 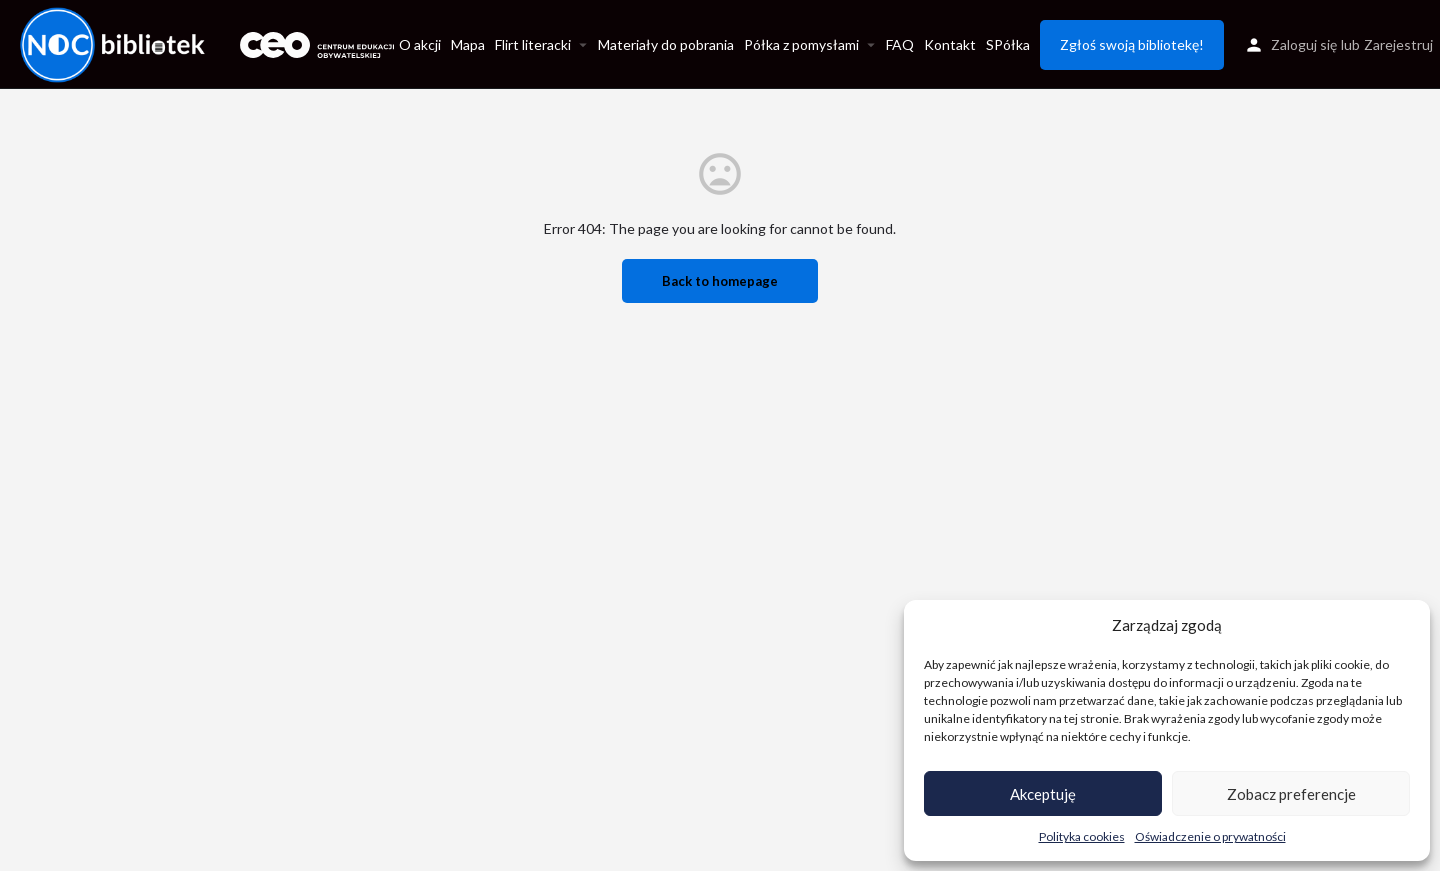 What do you see at coordinates (1210, 836) in the screenshot?
I see `Oświadczenie o prywatności` at bounding box center [1210, 836].